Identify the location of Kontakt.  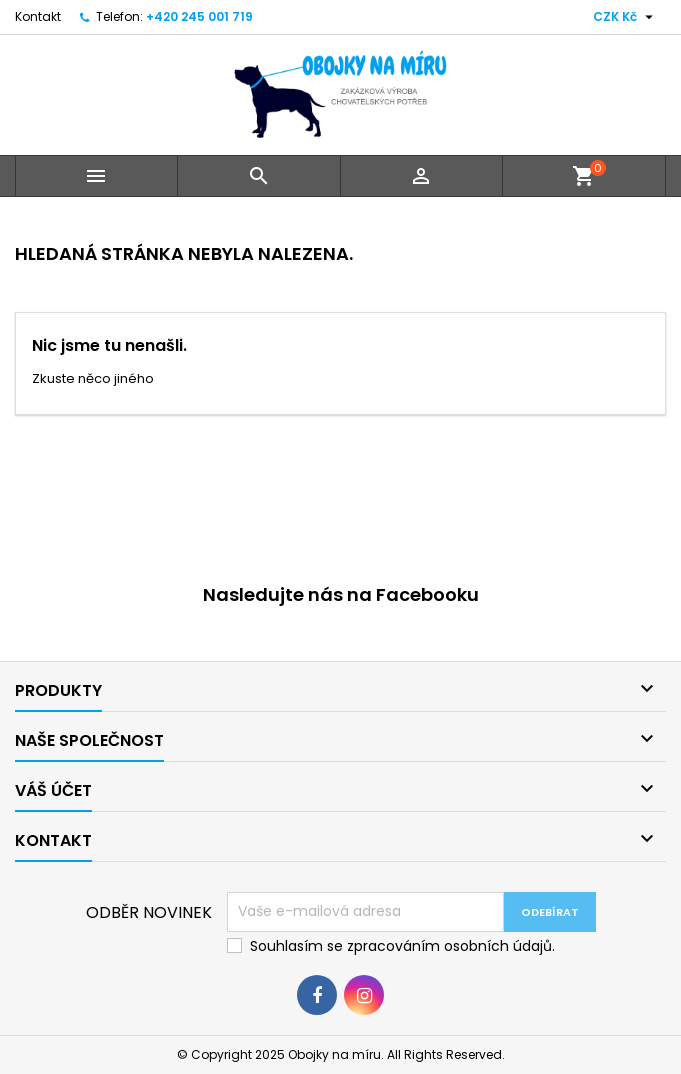
(38, 16).